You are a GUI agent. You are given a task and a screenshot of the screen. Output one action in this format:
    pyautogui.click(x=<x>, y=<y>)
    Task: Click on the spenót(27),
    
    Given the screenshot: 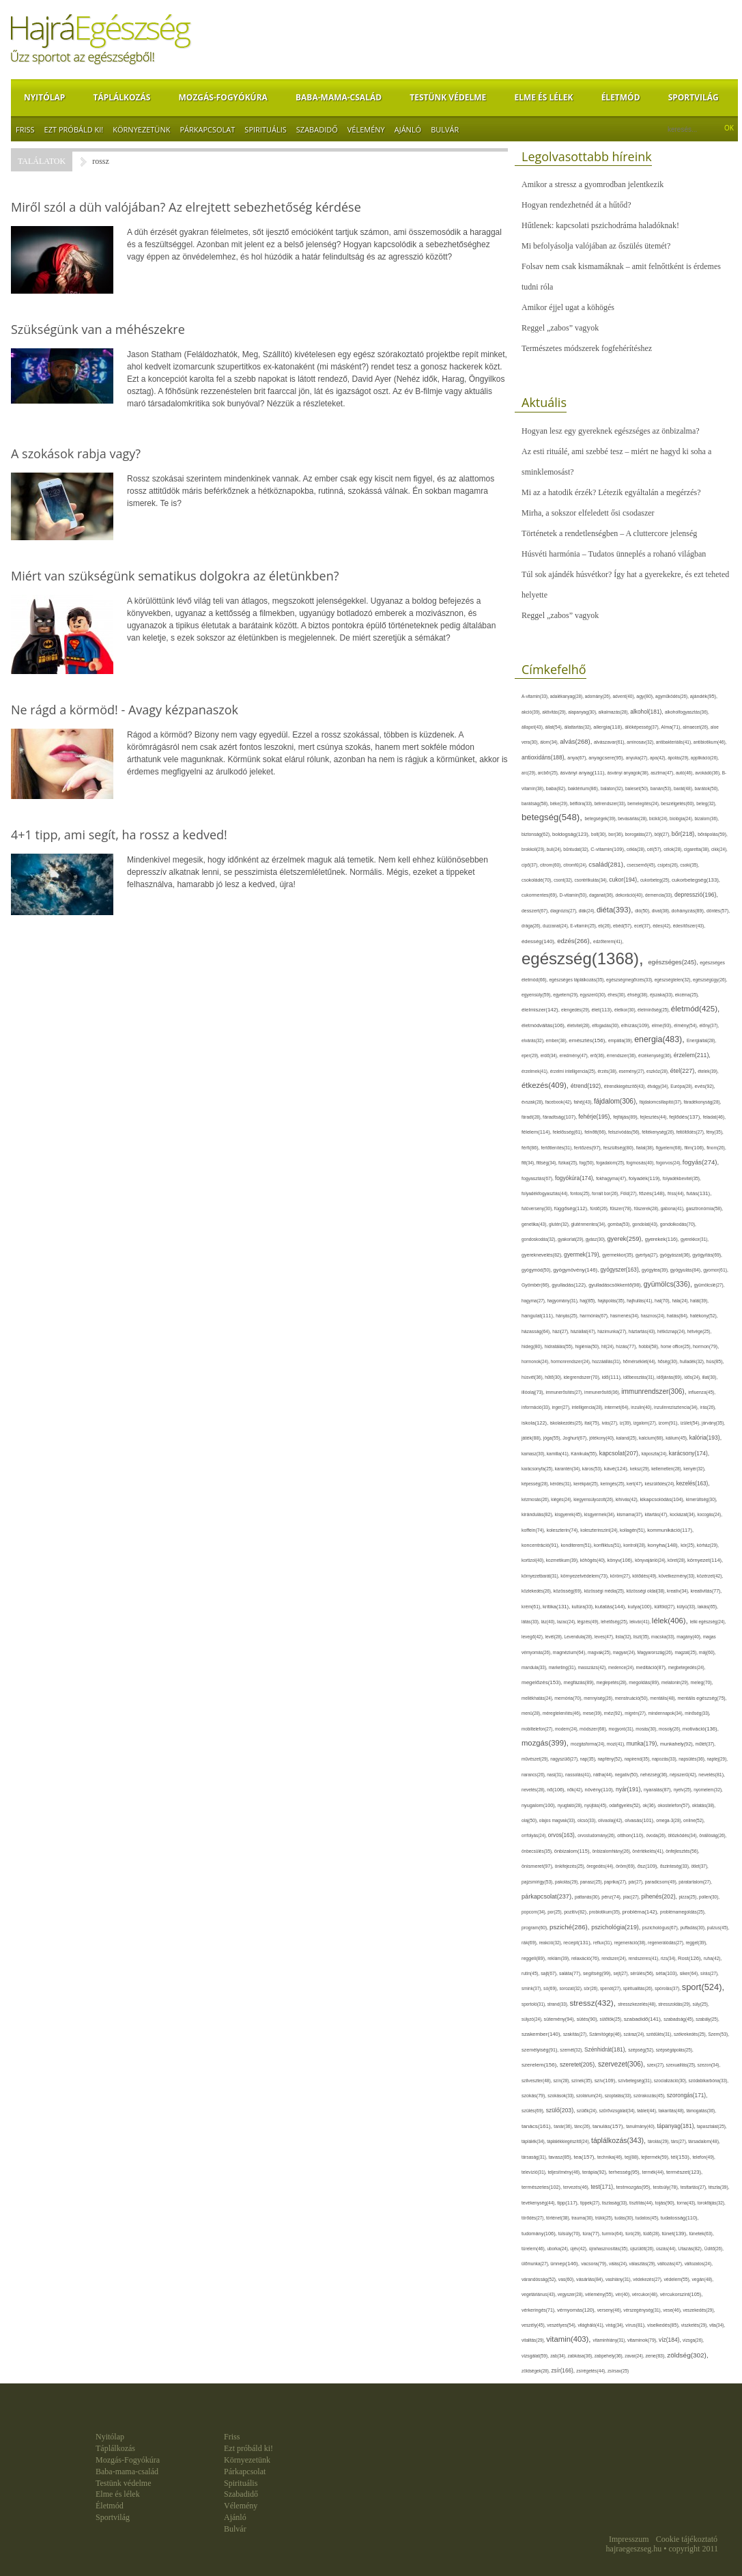 What is the action you would take?
    pyautogui.click(x=611, y=1988)
    